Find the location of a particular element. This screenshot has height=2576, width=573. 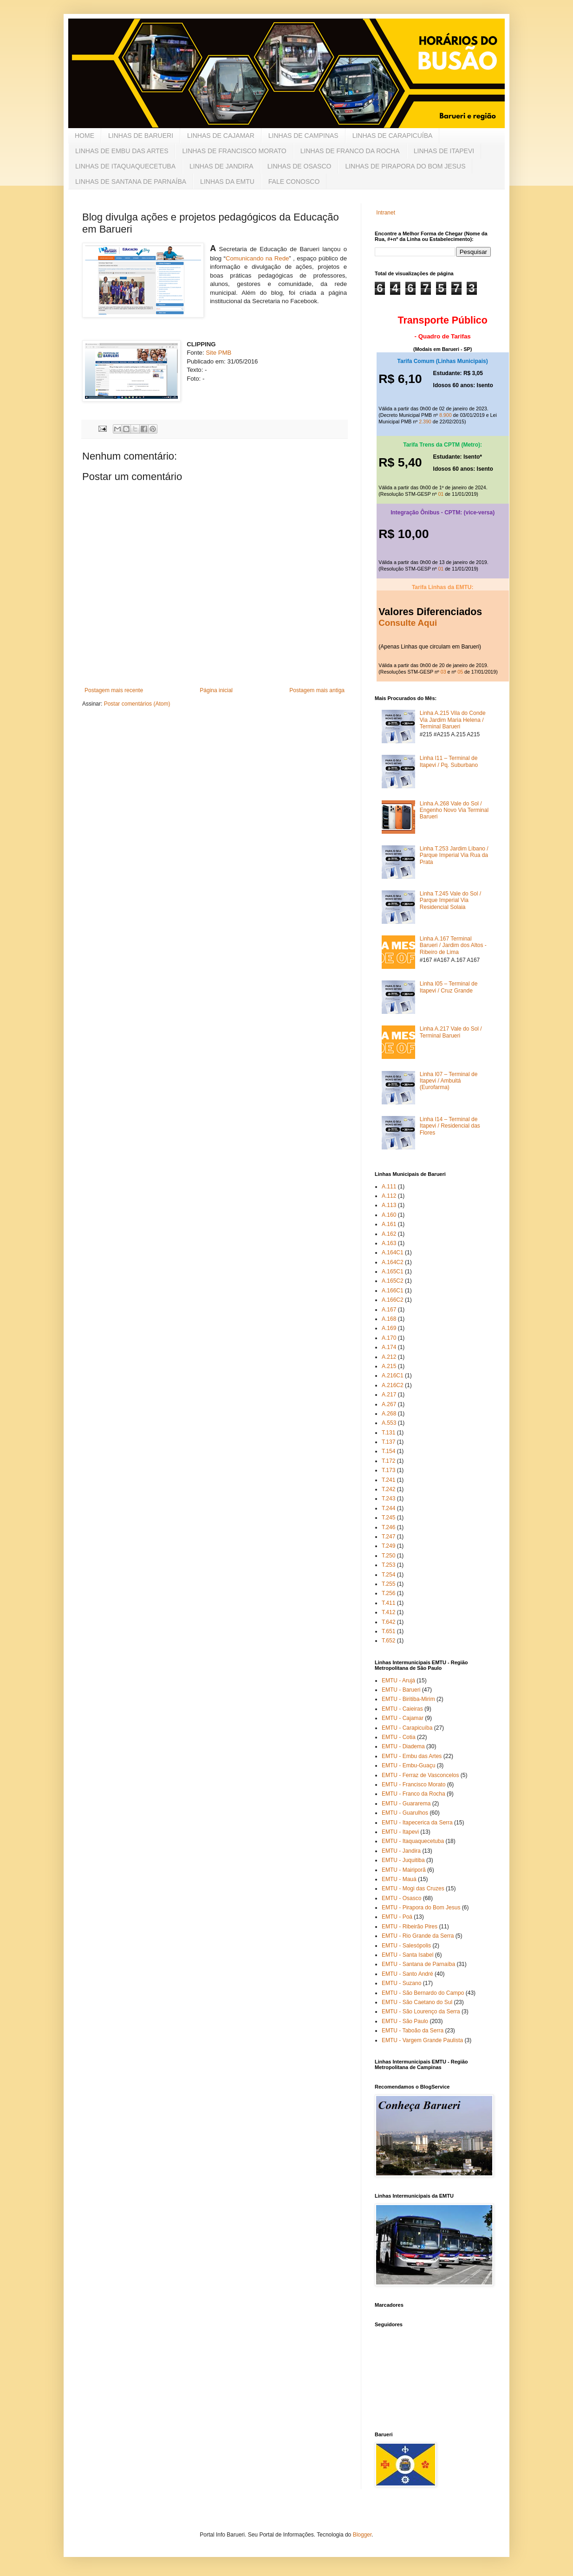

EMTU - Mogi das Cruzes is located at coordinates (413, 1888).